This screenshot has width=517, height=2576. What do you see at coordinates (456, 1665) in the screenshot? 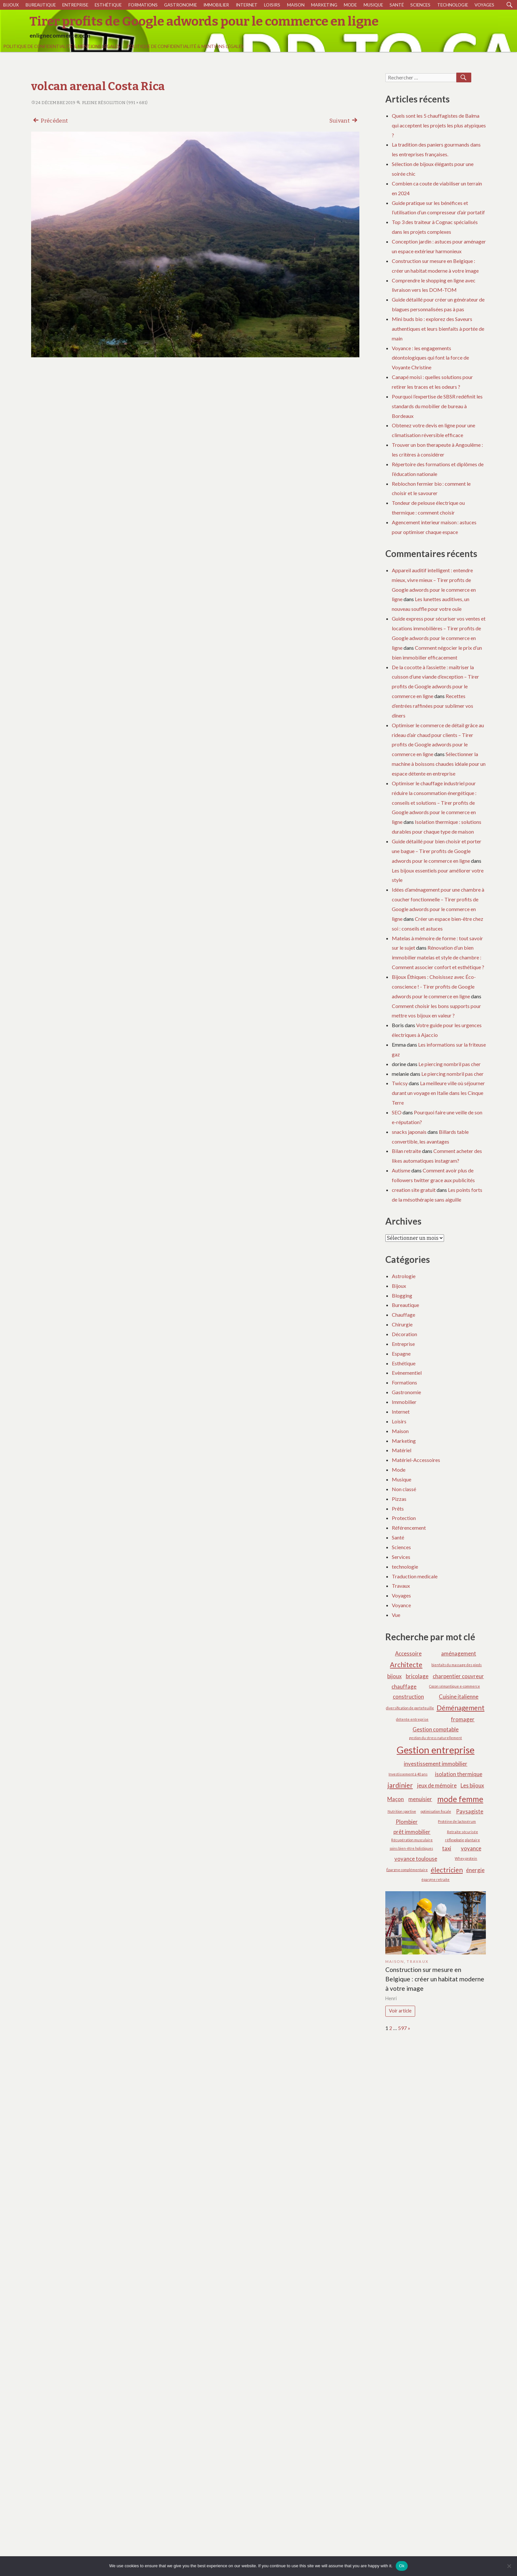
I see `bienfaits du massage des pieds [bienfaits du massage des pieds (1 élément)]` at bounding box center [456, 1665].